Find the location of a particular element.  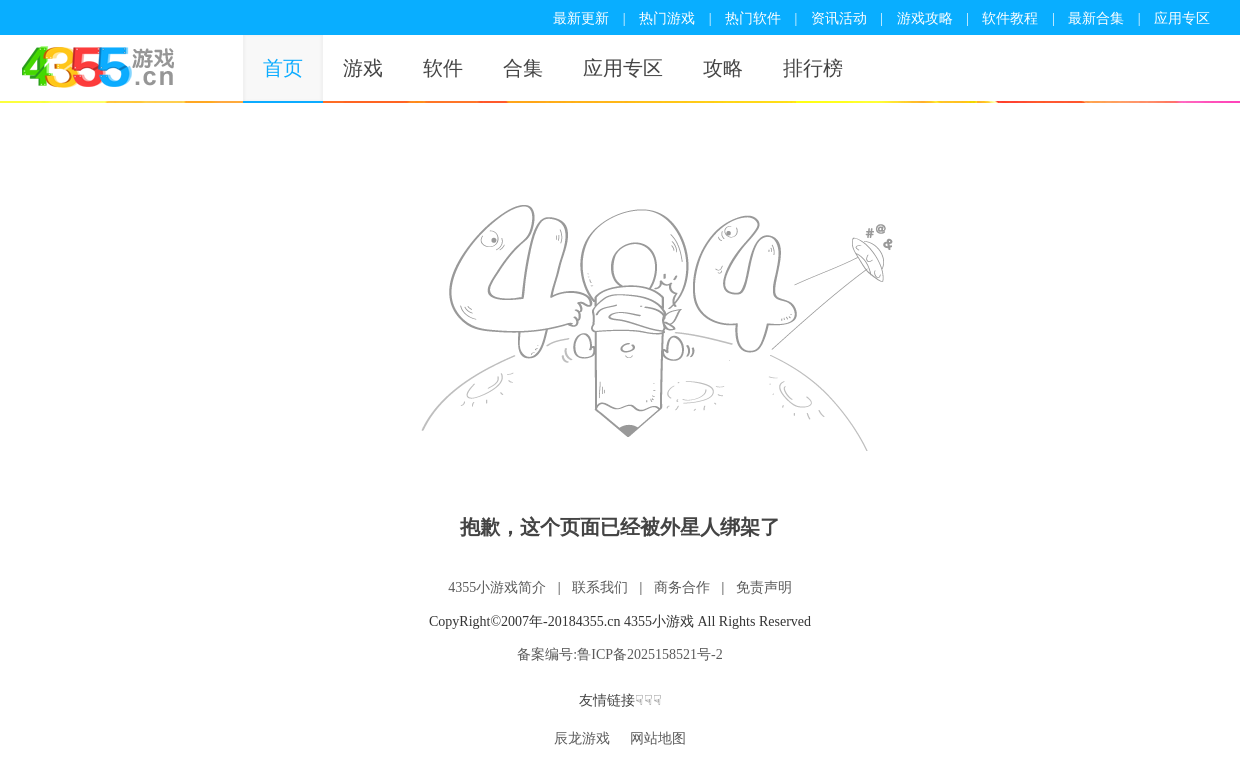

商务合作 is located at coordinates (682, 587).